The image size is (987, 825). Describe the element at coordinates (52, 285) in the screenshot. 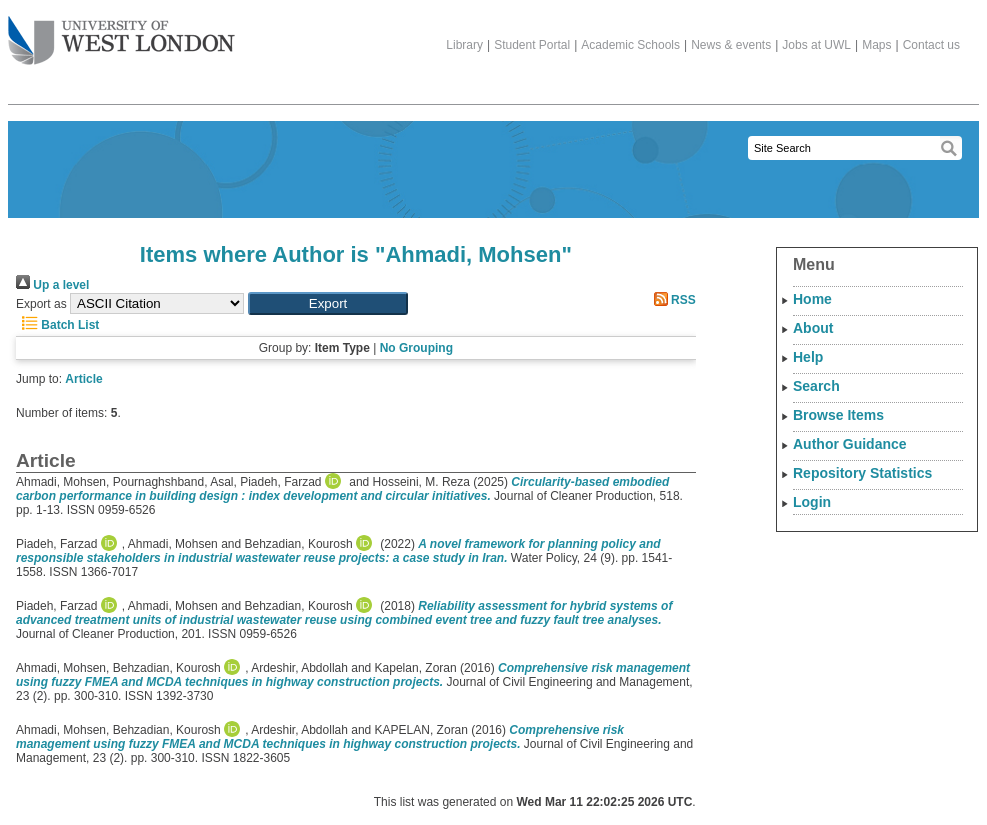

I see `Up a level` at that location.